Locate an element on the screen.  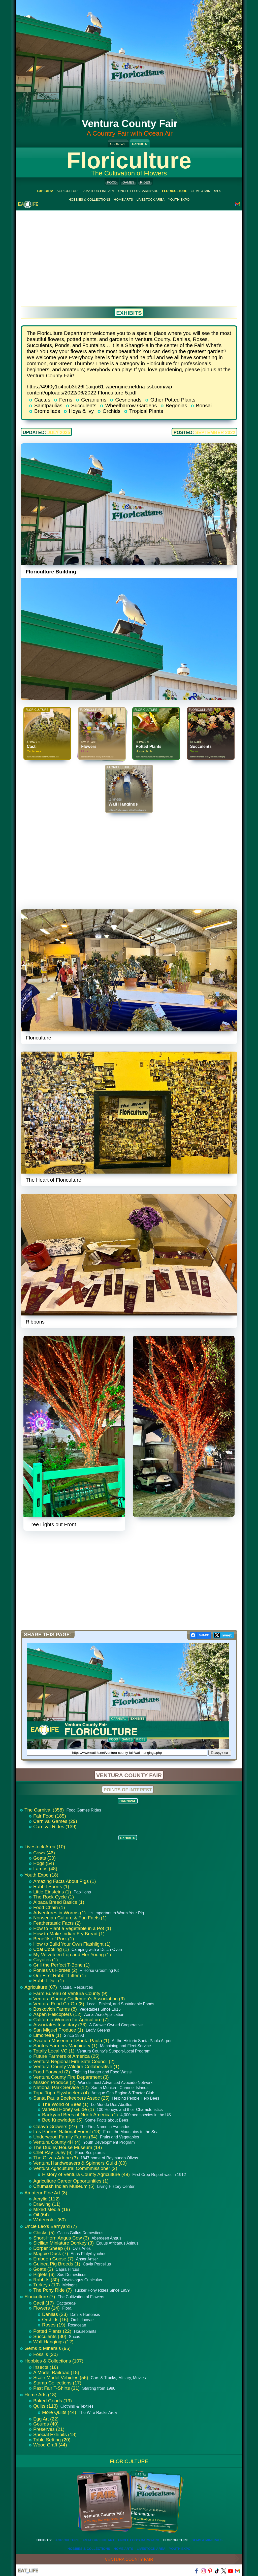
Stamp Collections (17) is located at coordinates (57, 2382).